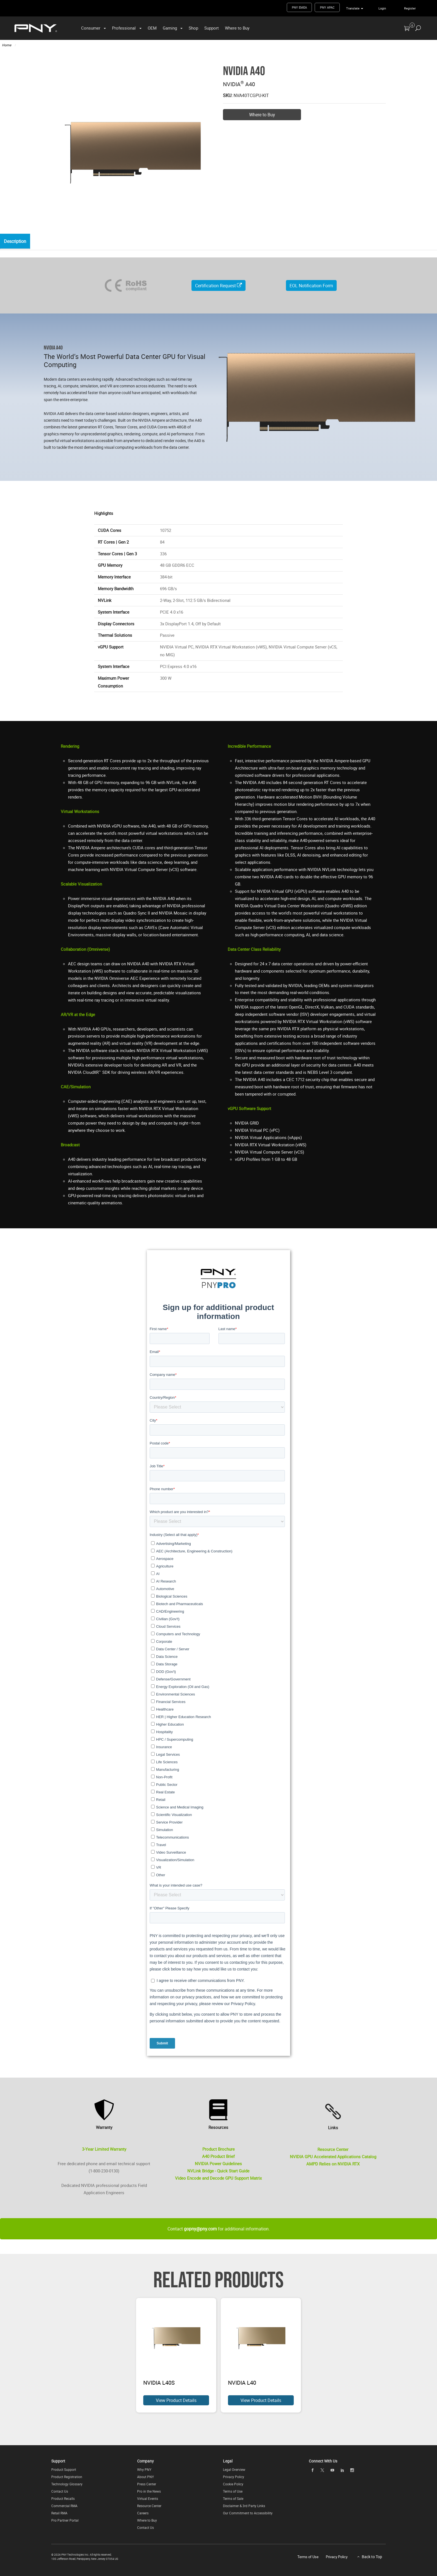 Image resolution: width=437 pixels, height=2576 pixels. What do you see at coordinates (218, 2229) in the screenshot?
I see `Contact for additional information.` at bounding box center [218, 2229].